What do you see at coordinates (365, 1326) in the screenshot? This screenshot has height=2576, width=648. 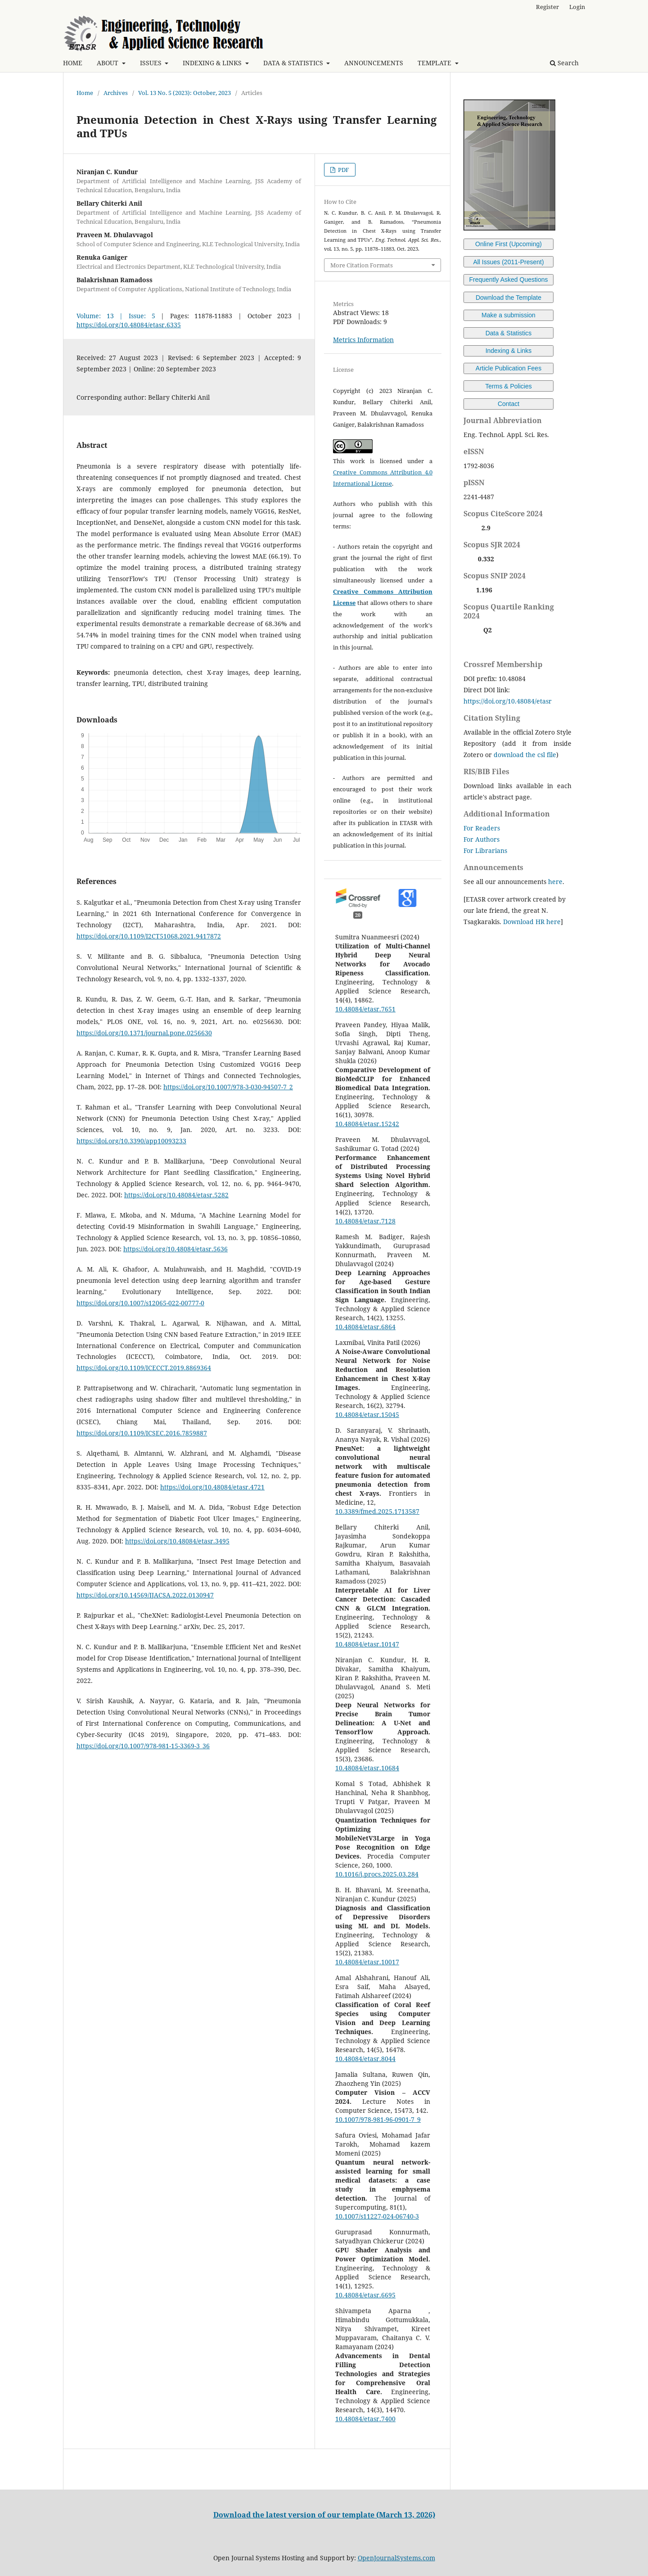 I see `10.48084/etasr.6864` at bounding box center [365, 1326].